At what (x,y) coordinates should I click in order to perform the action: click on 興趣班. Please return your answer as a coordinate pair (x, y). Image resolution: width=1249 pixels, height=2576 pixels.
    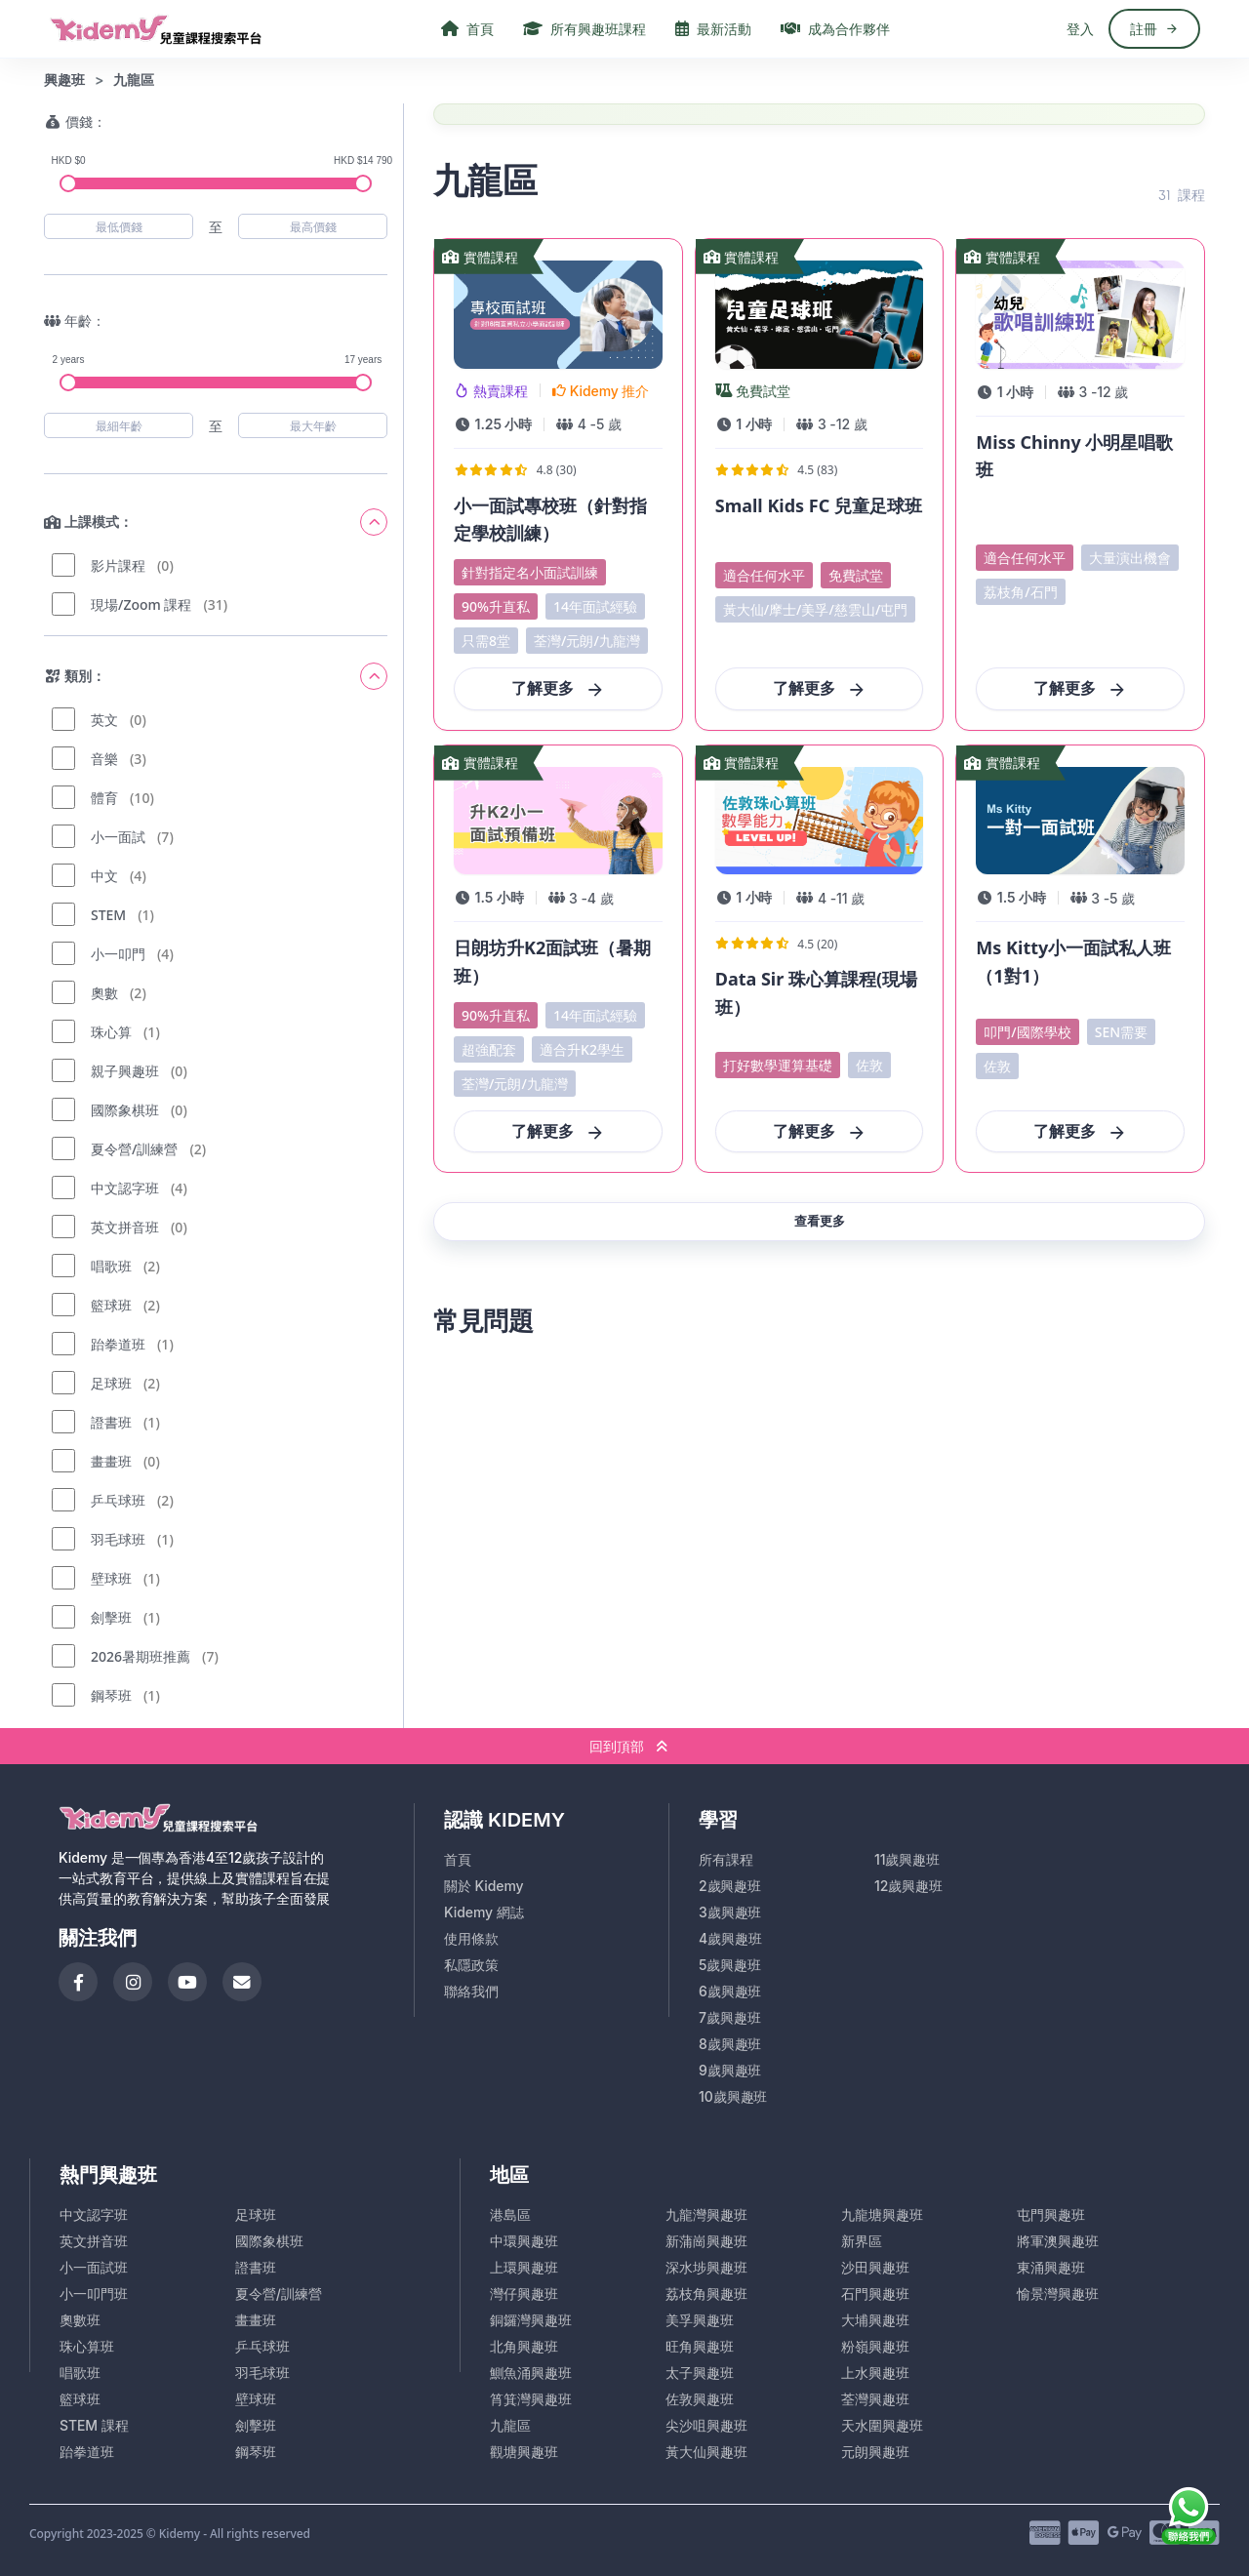
    Looking at the image, I should click on (64, 79).